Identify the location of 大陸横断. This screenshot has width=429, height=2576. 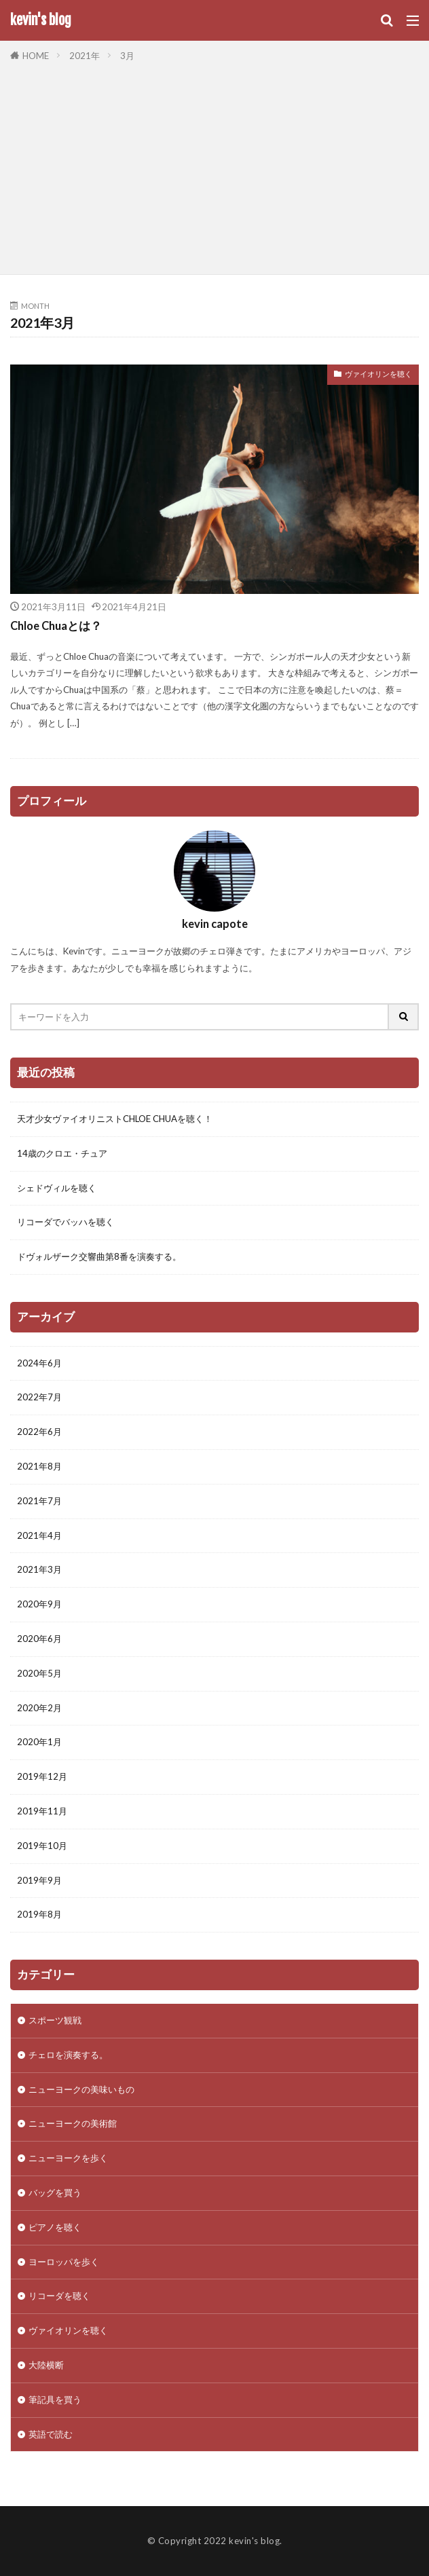
(46, 2364).